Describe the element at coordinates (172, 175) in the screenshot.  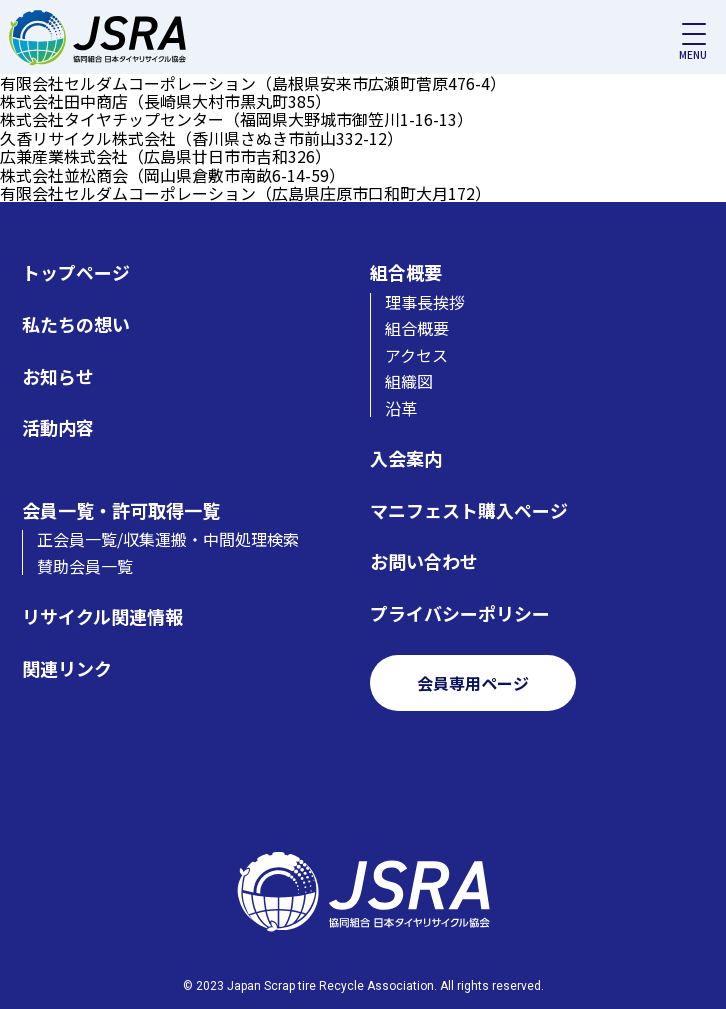
I see `株式会社並松商会（岡山県倉敷市南畝6-14-59）` at that location.